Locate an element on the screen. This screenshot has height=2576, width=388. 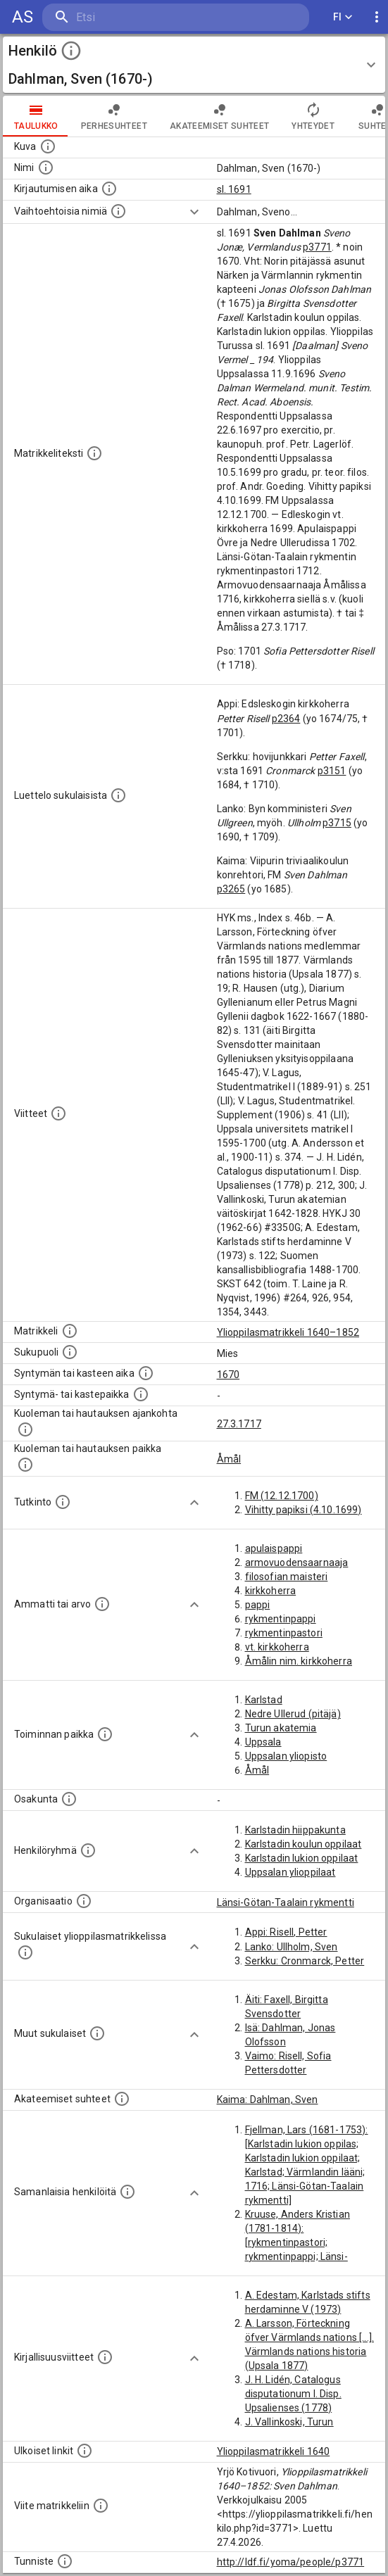
1670 is located at coordinates (228, 1374).